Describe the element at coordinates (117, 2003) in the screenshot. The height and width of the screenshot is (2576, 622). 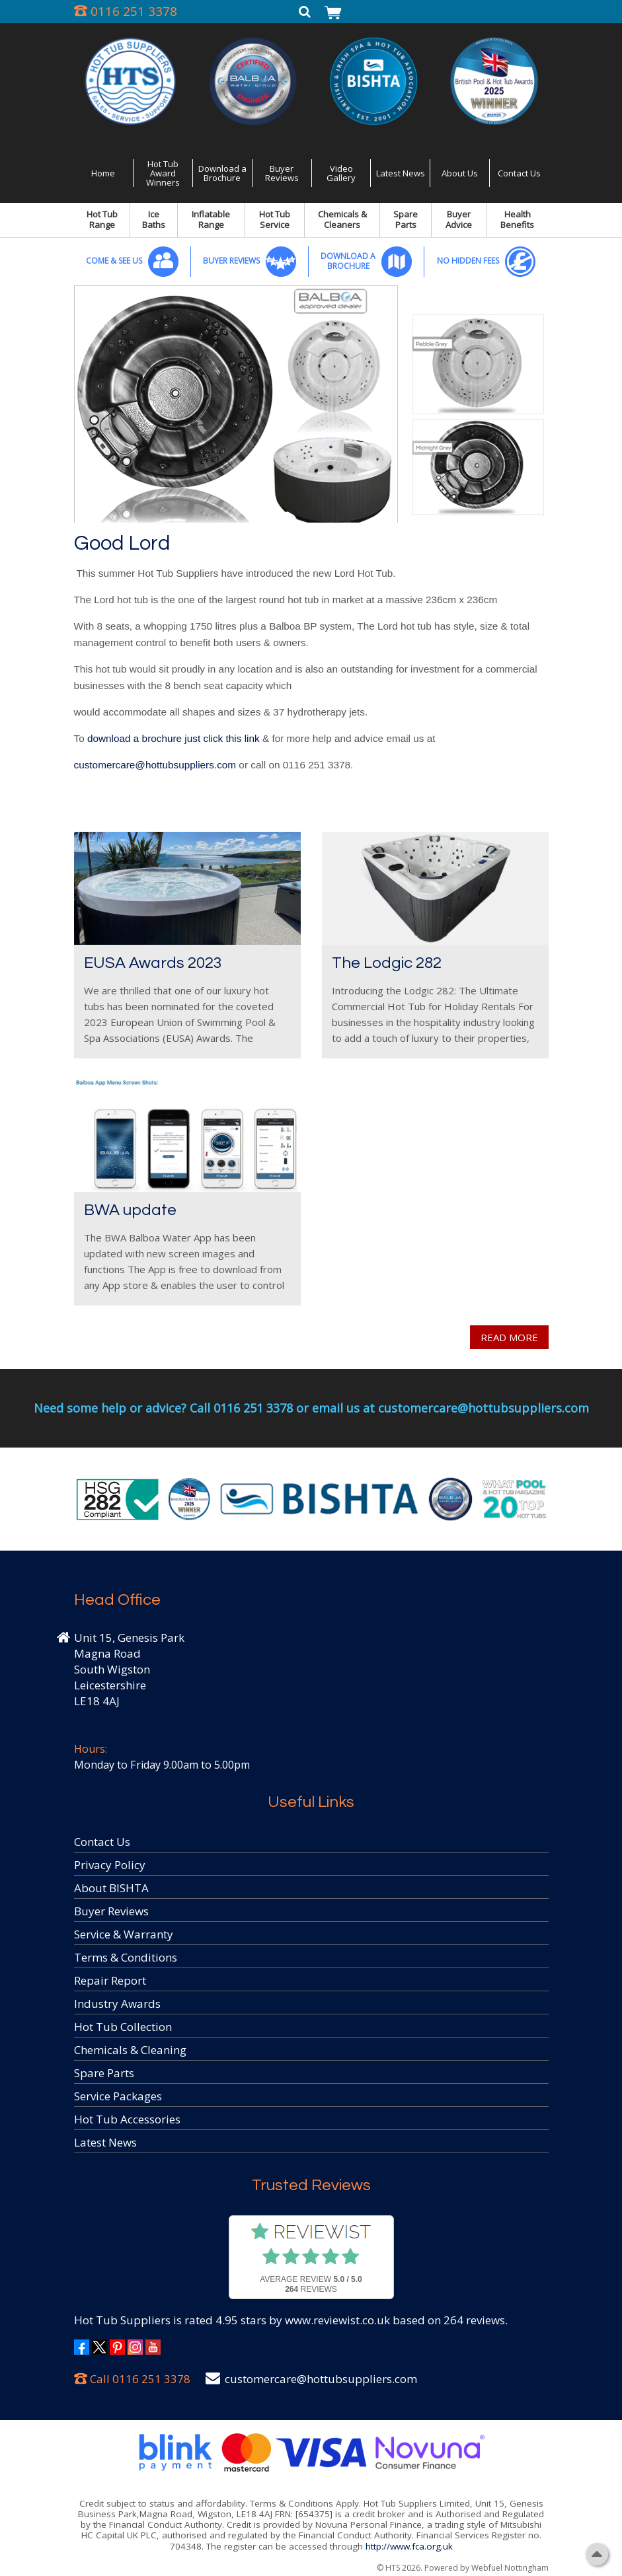
I see `Industry Awards` at that location.